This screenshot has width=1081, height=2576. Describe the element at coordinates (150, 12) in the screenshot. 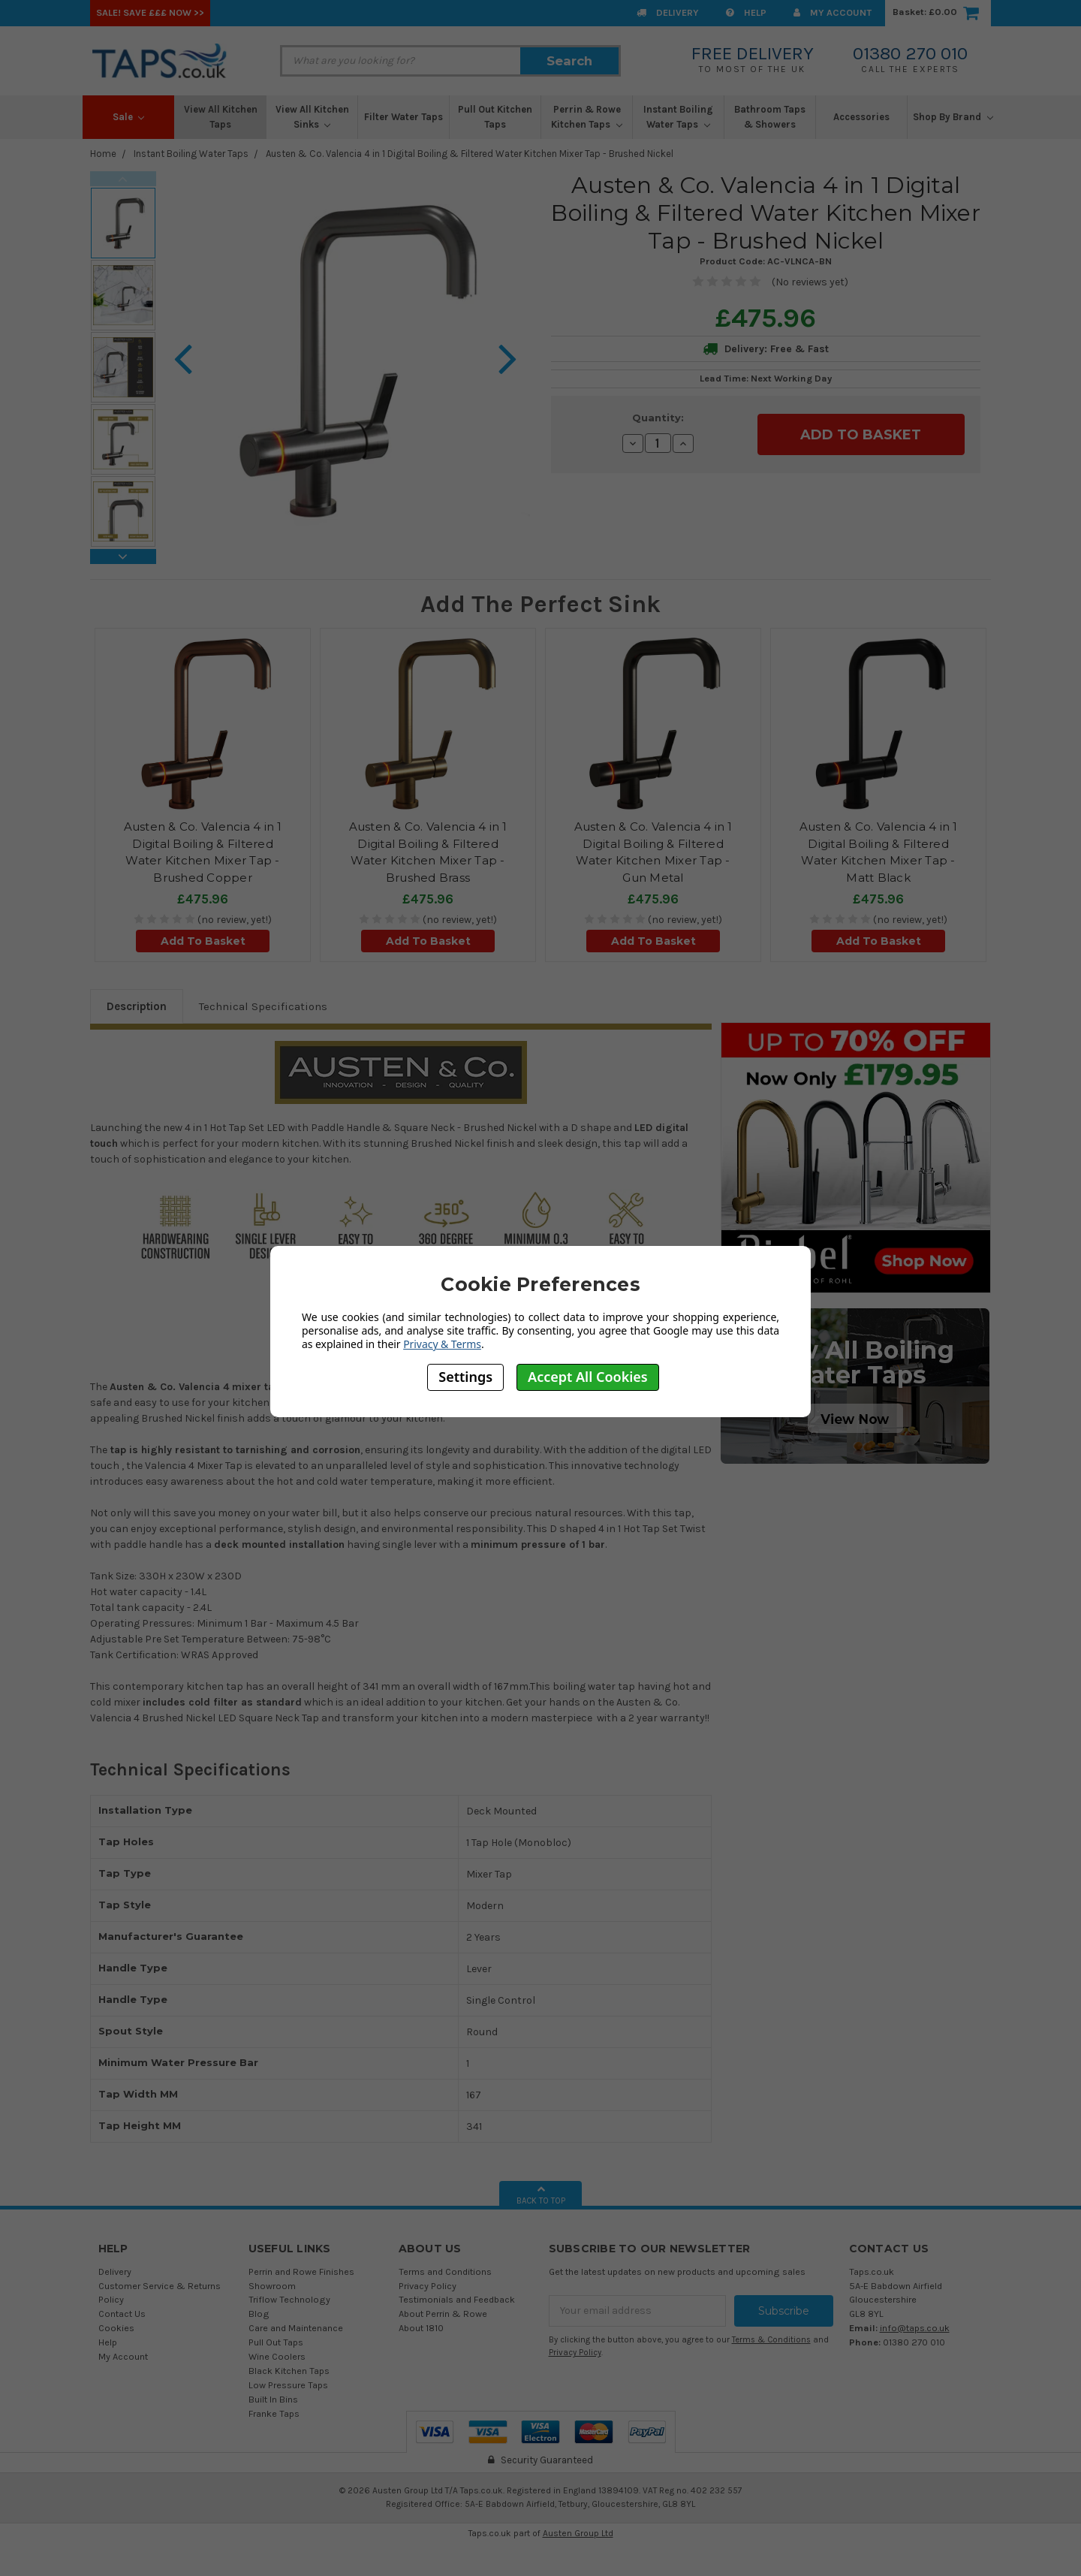

I see `SALE! Save £££ Now >>` at that location.